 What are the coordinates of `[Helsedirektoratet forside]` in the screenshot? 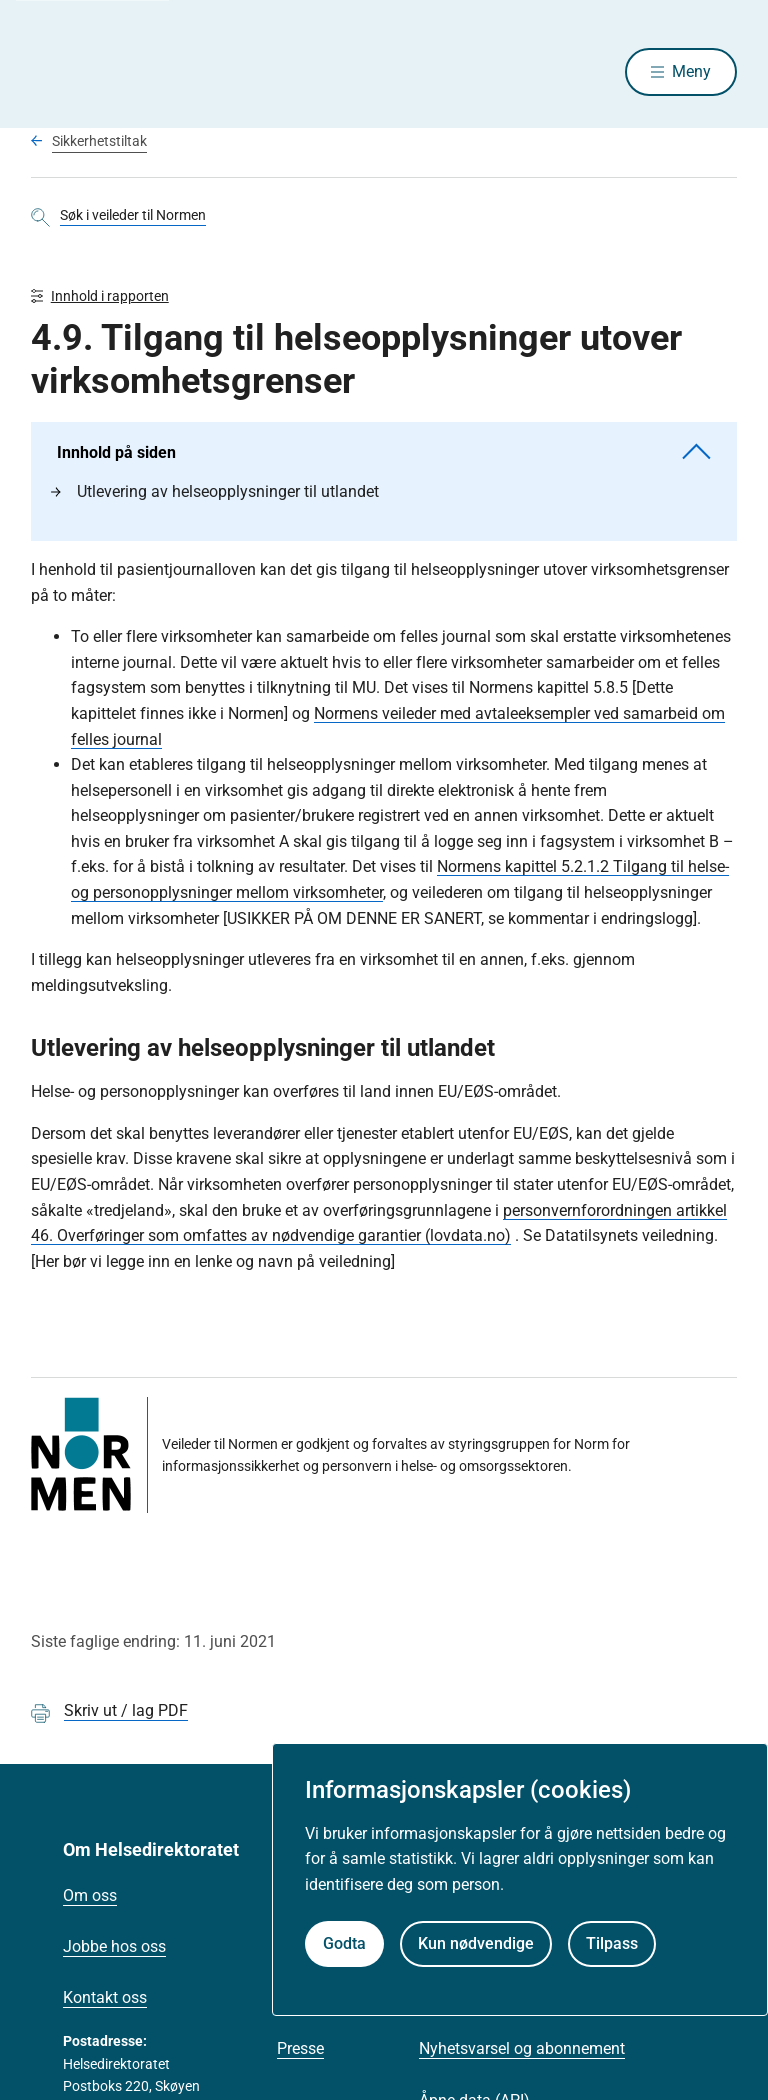 It's located at (175, 73).